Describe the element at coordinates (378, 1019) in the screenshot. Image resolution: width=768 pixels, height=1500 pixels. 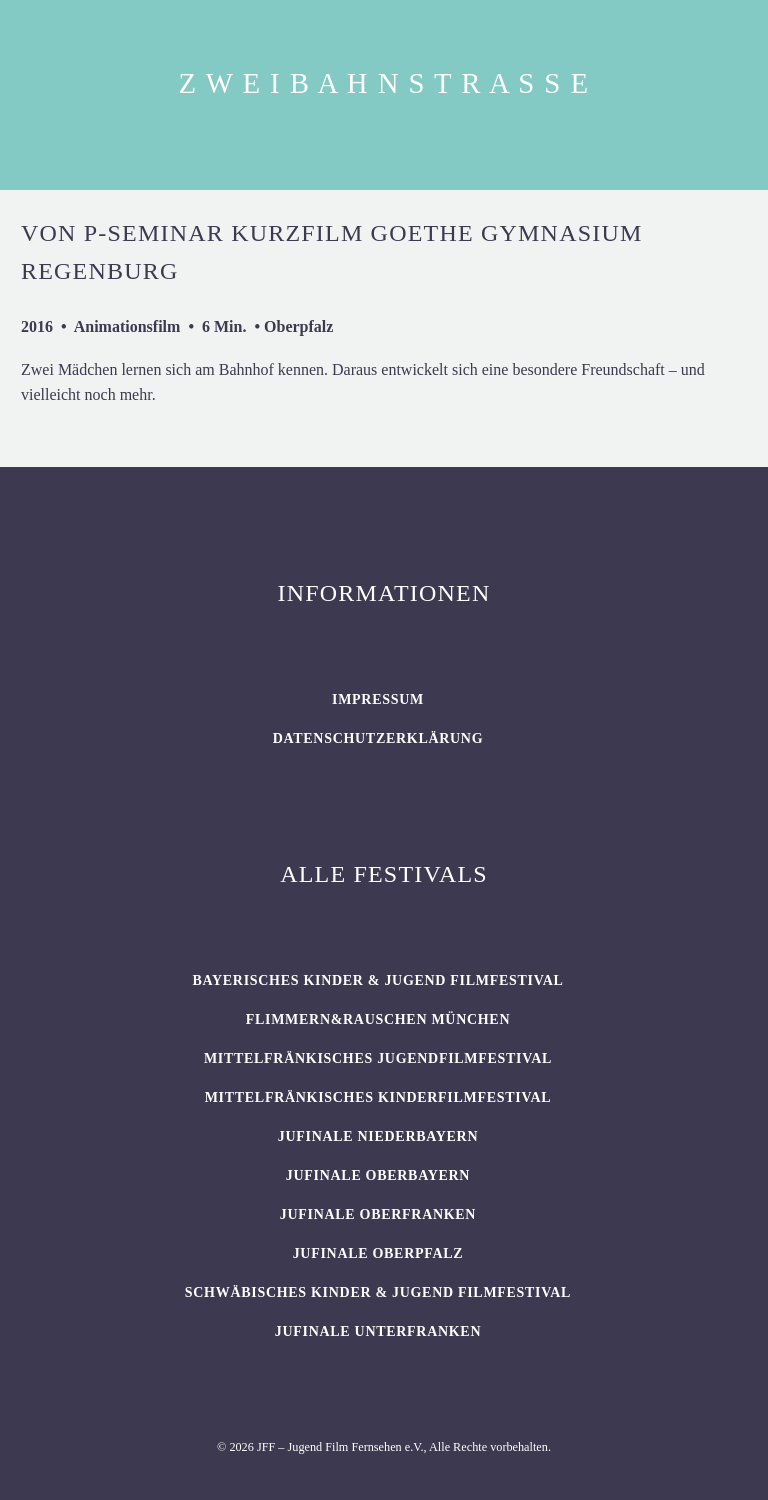
I see `flimmern&rauschen München` at that location.